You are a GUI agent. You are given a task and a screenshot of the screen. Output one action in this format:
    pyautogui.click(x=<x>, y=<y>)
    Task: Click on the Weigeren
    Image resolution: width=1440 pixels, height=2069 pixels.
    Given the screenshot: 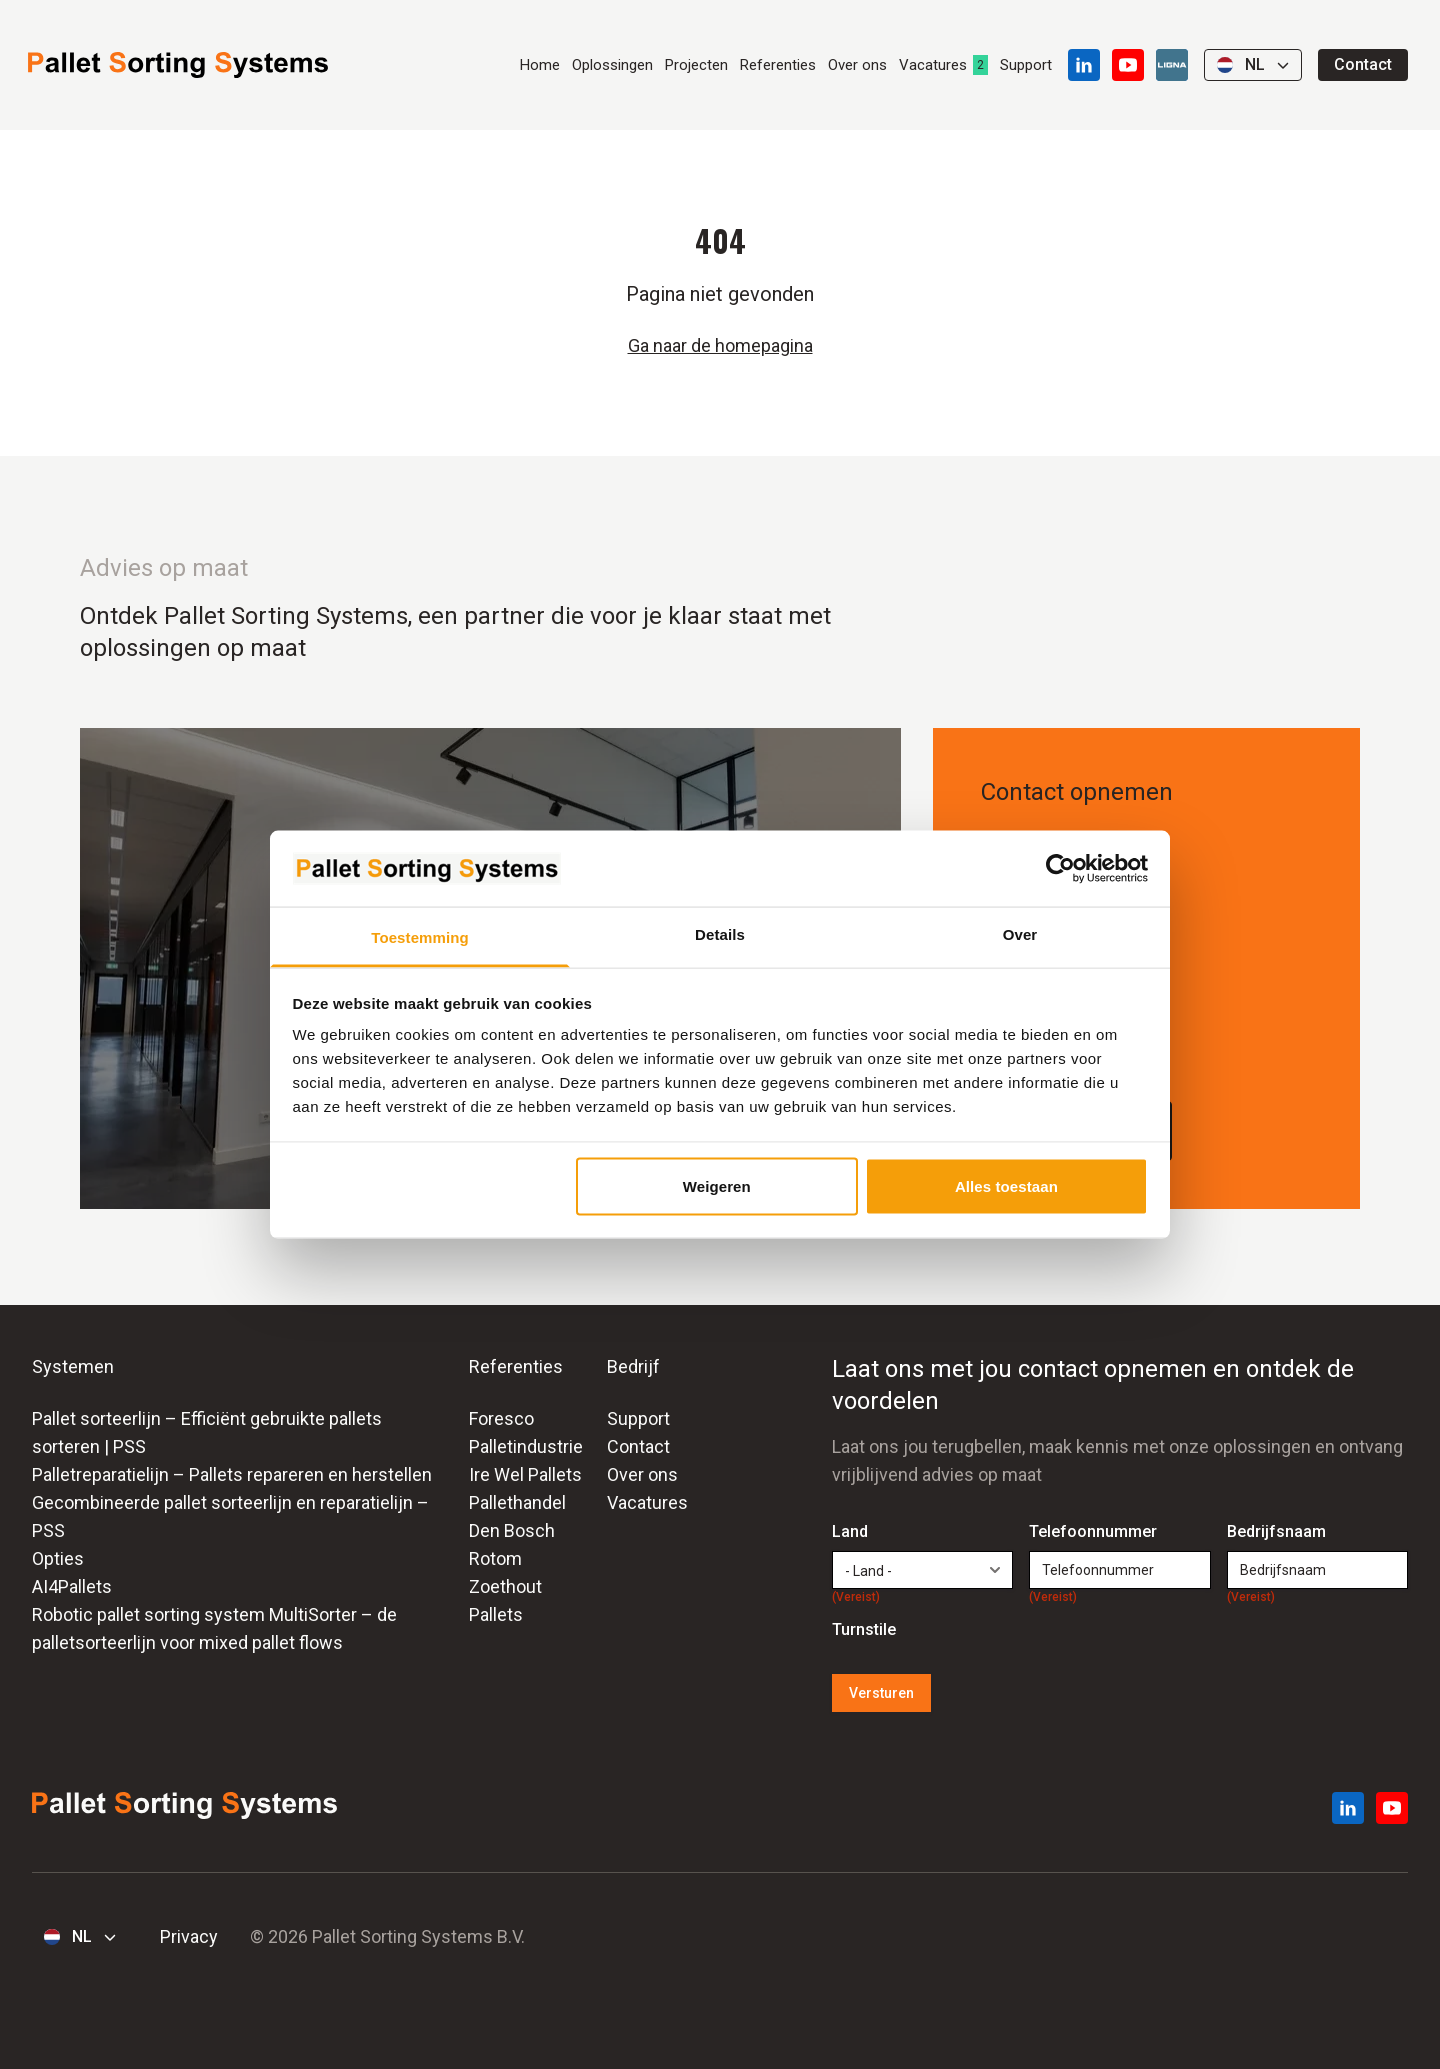 What is the action you would take?
    pyautogui.click(x=717, y=1185)
    